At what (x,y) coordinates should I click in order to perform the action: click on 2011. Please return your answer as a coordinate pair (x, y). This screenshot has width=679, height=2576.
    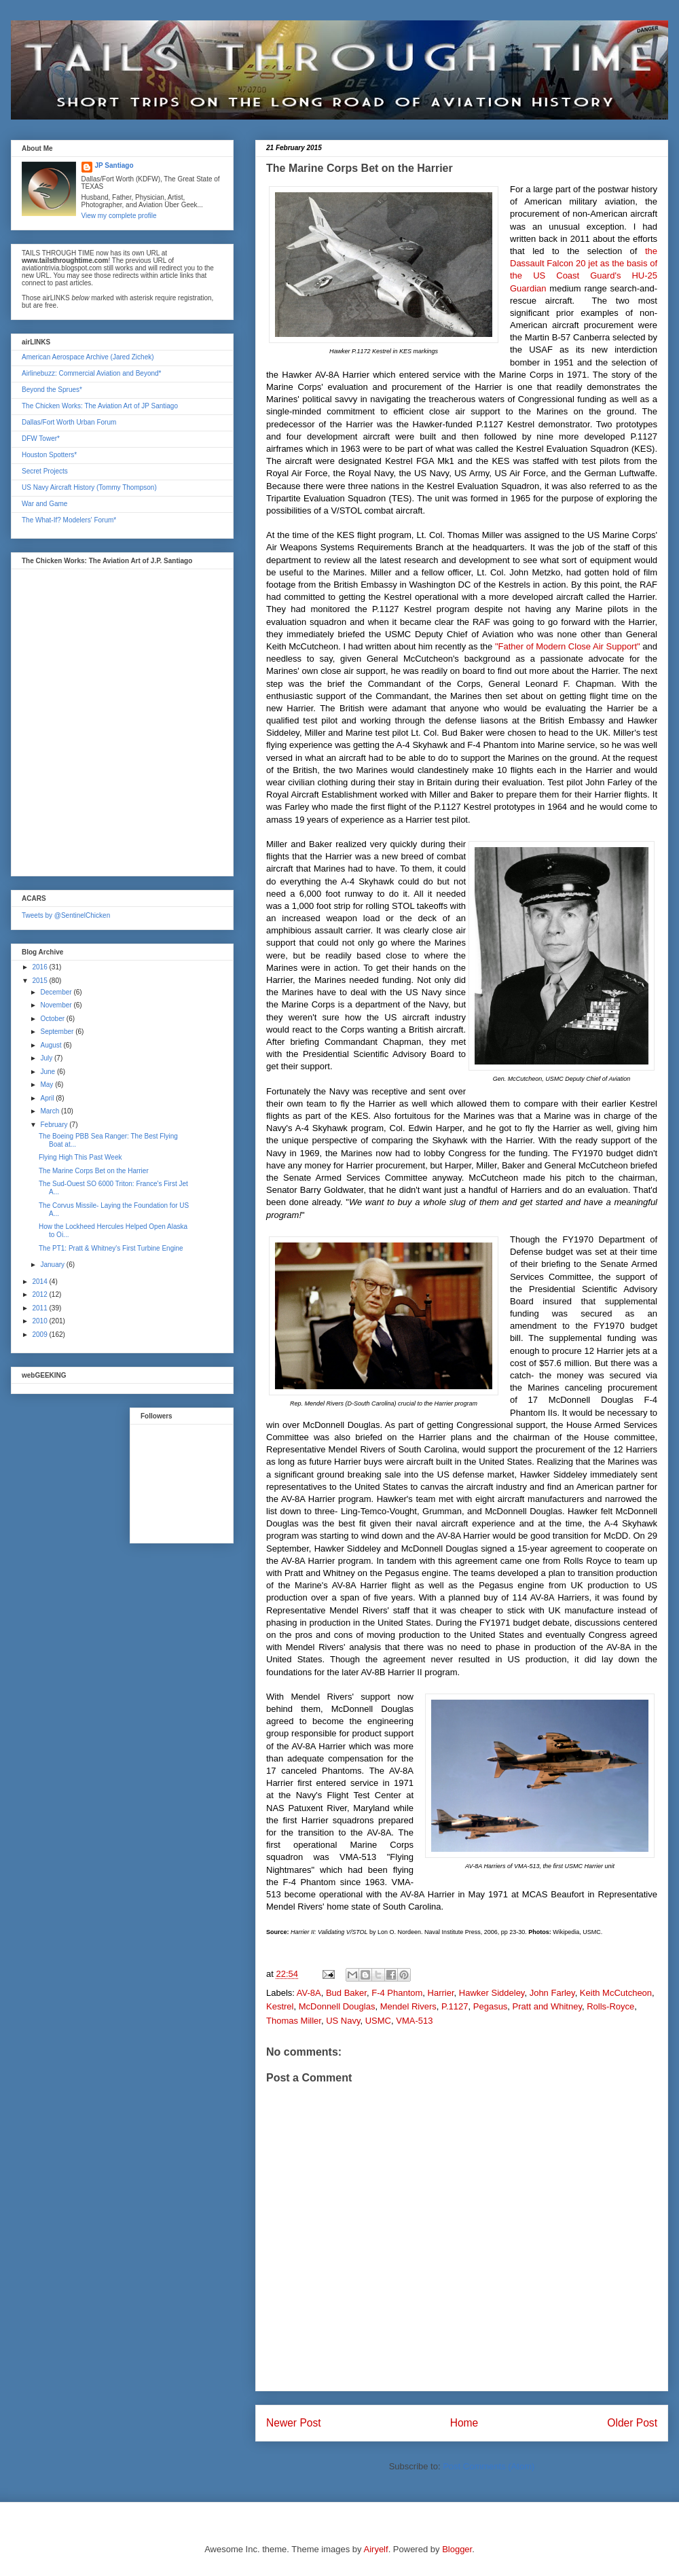
    Looking at the image, I should click on (40, 1308).